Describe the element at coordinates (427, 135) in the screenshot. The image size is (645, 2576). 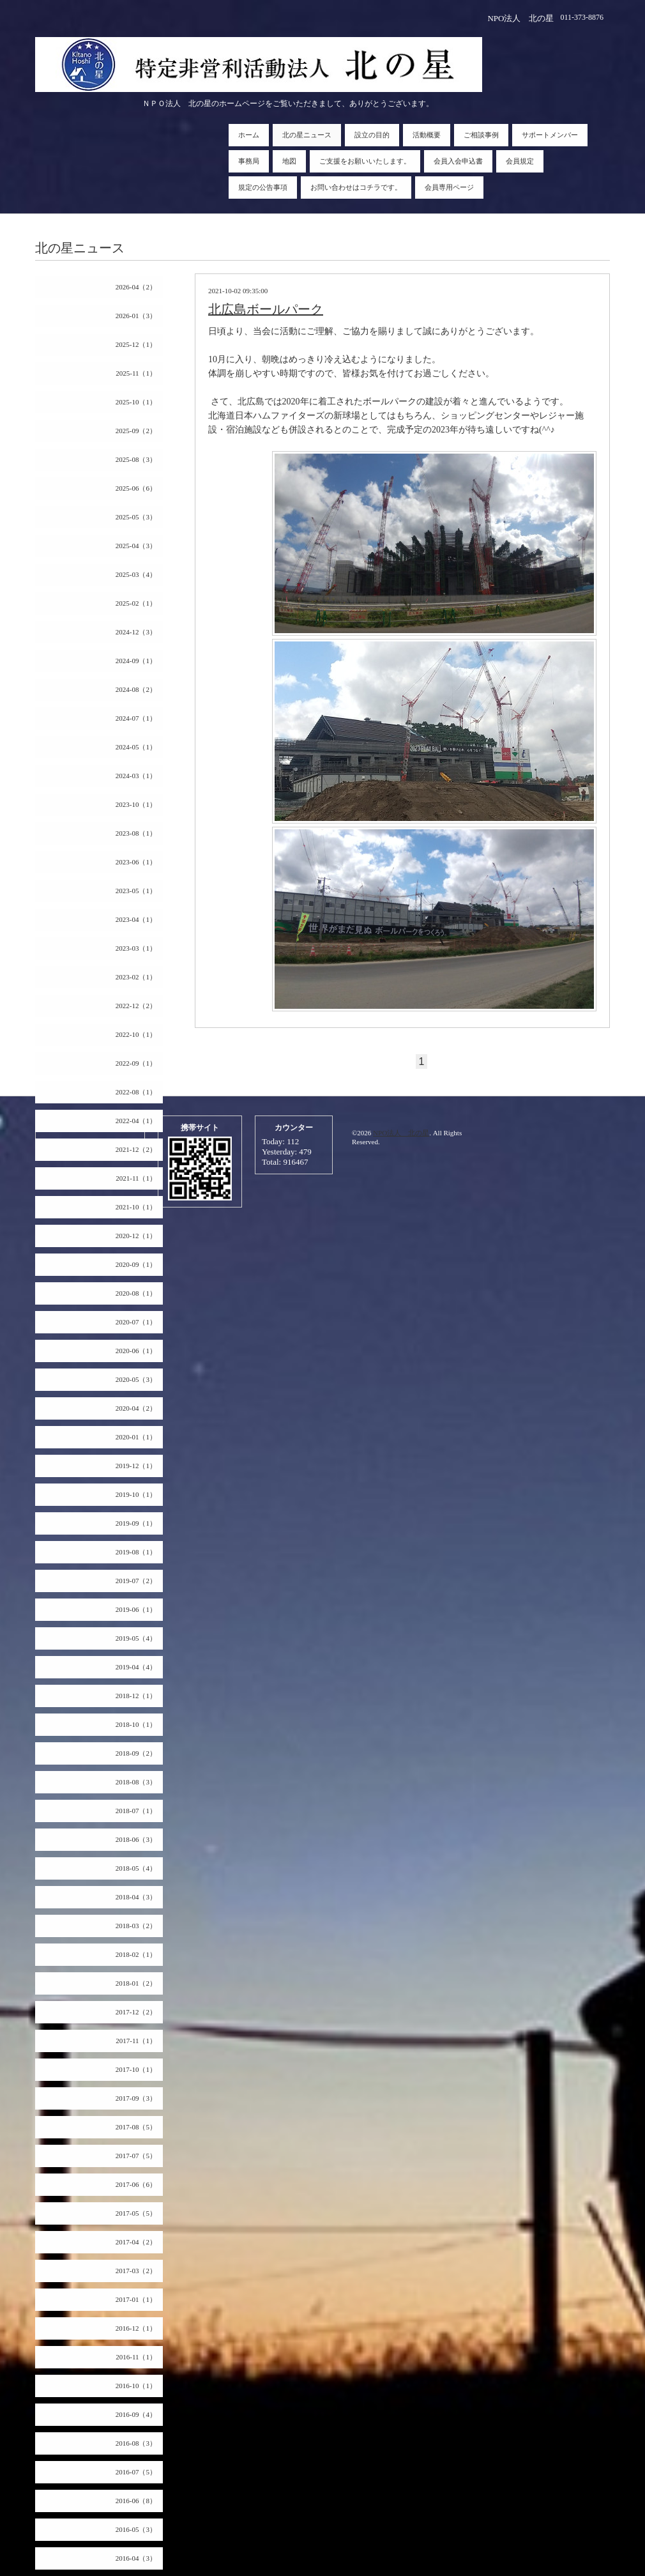
I see `活動概要` at that location.